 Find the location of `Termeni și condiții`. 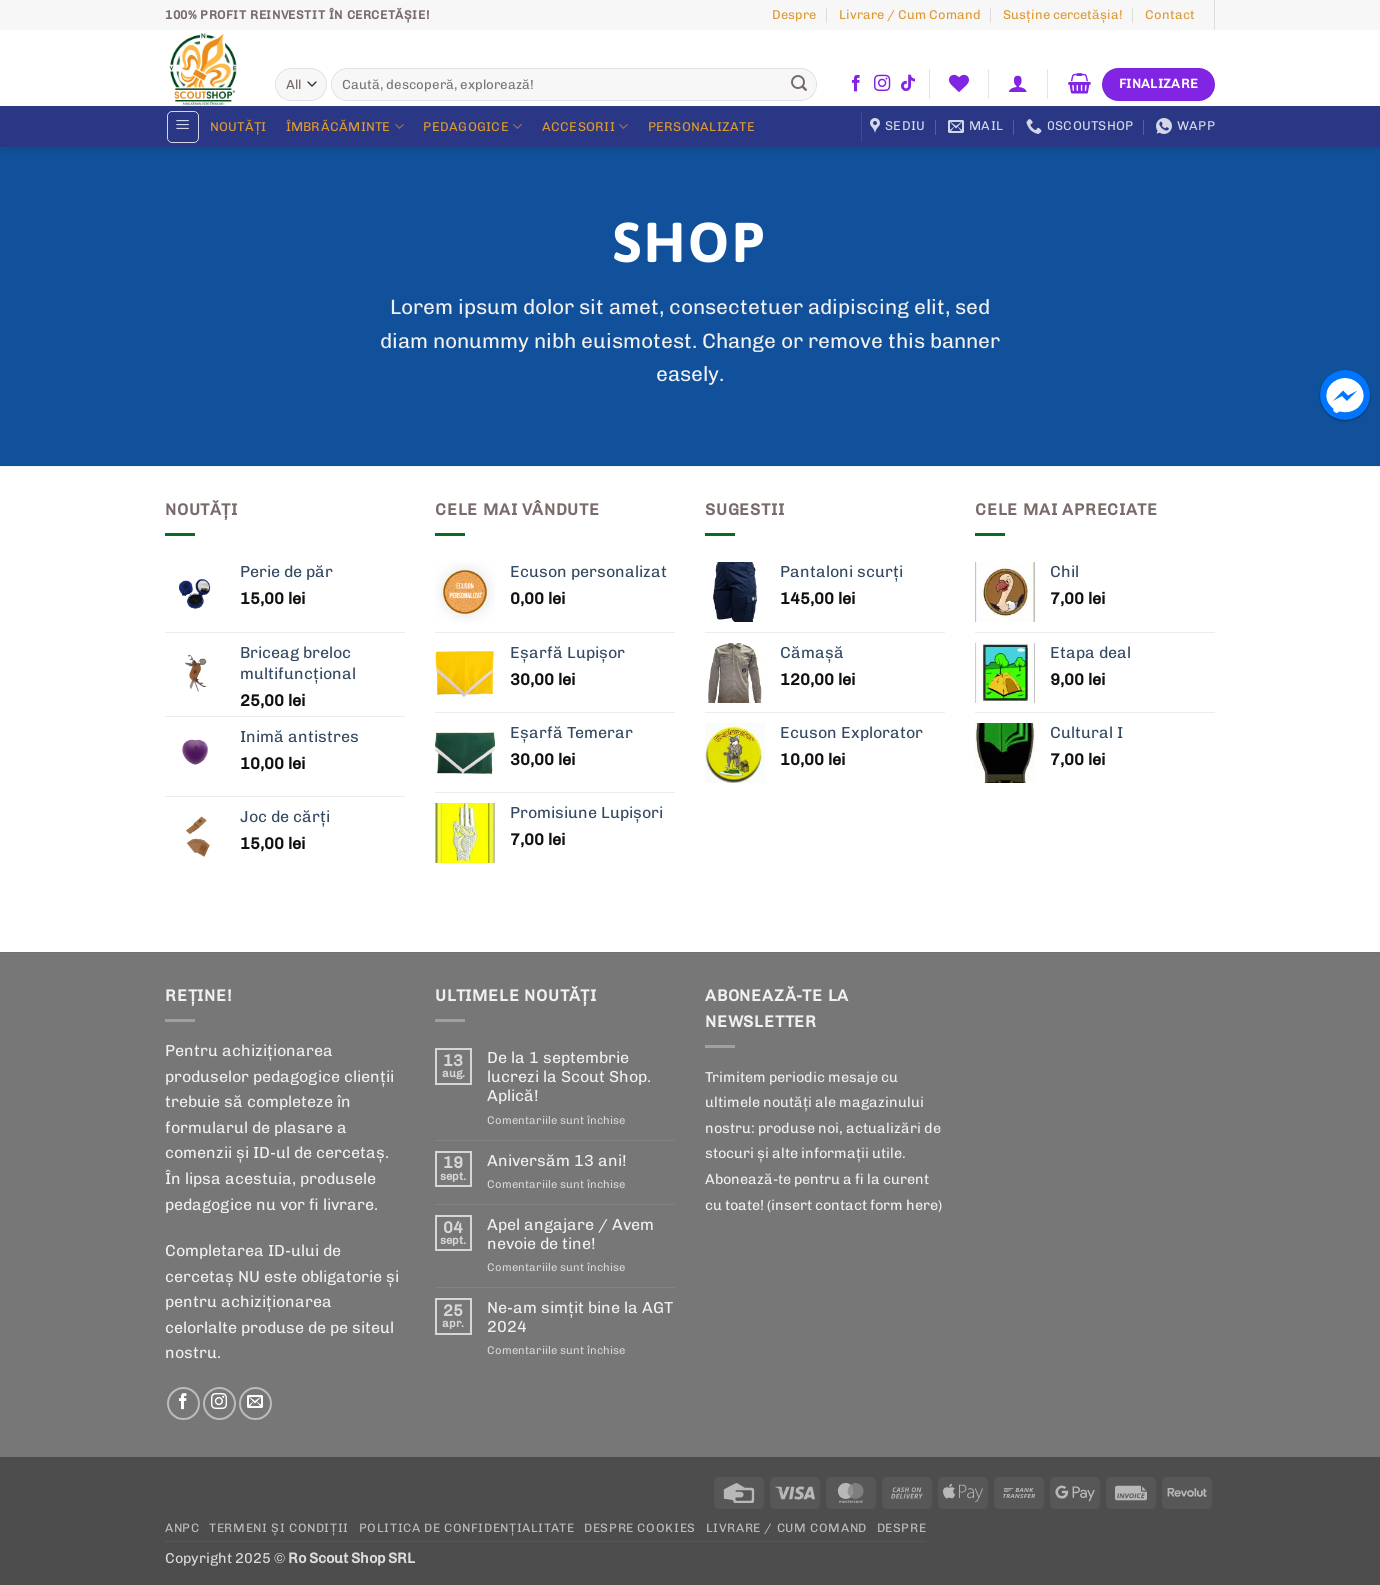

Termeni și condiții is located at coordinates (279, 1527).